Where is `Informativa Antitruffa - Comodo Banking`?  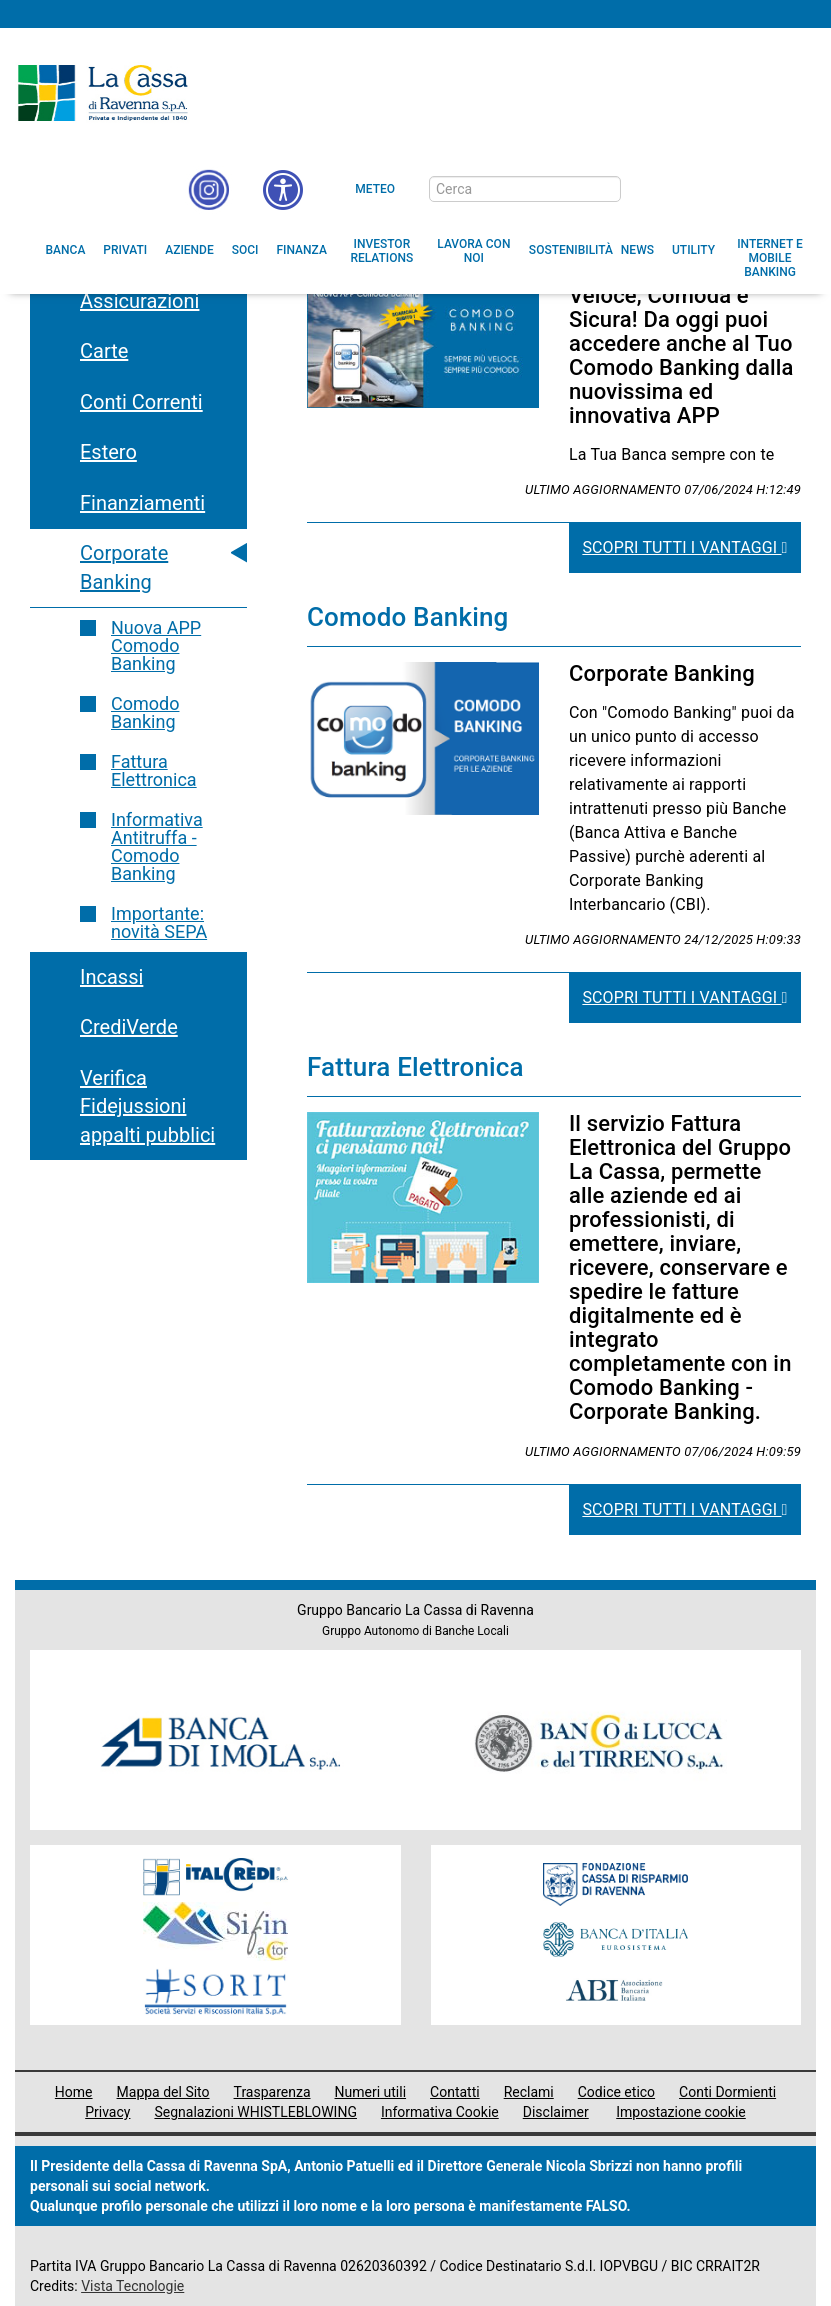
Informativa Antitruffa - Comodo Banking is located at coordinates (157, 846).